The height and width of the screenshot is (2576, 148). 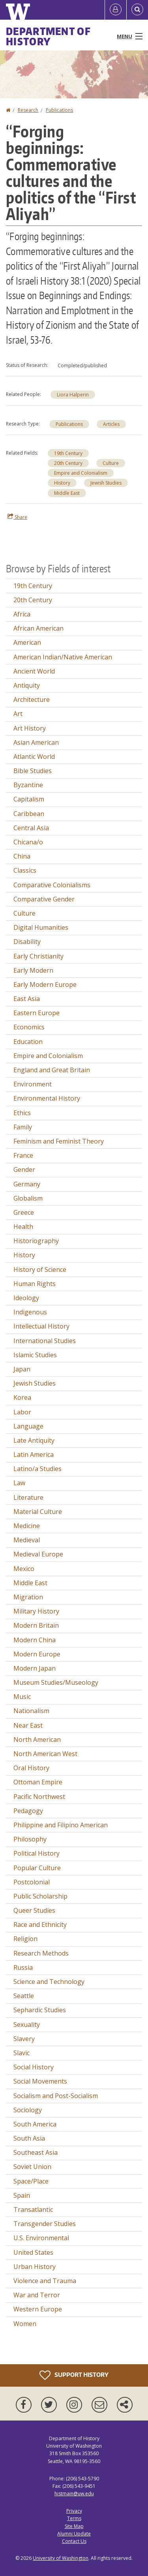 I want to click on Early Christianity, so click(x=38, y=956).